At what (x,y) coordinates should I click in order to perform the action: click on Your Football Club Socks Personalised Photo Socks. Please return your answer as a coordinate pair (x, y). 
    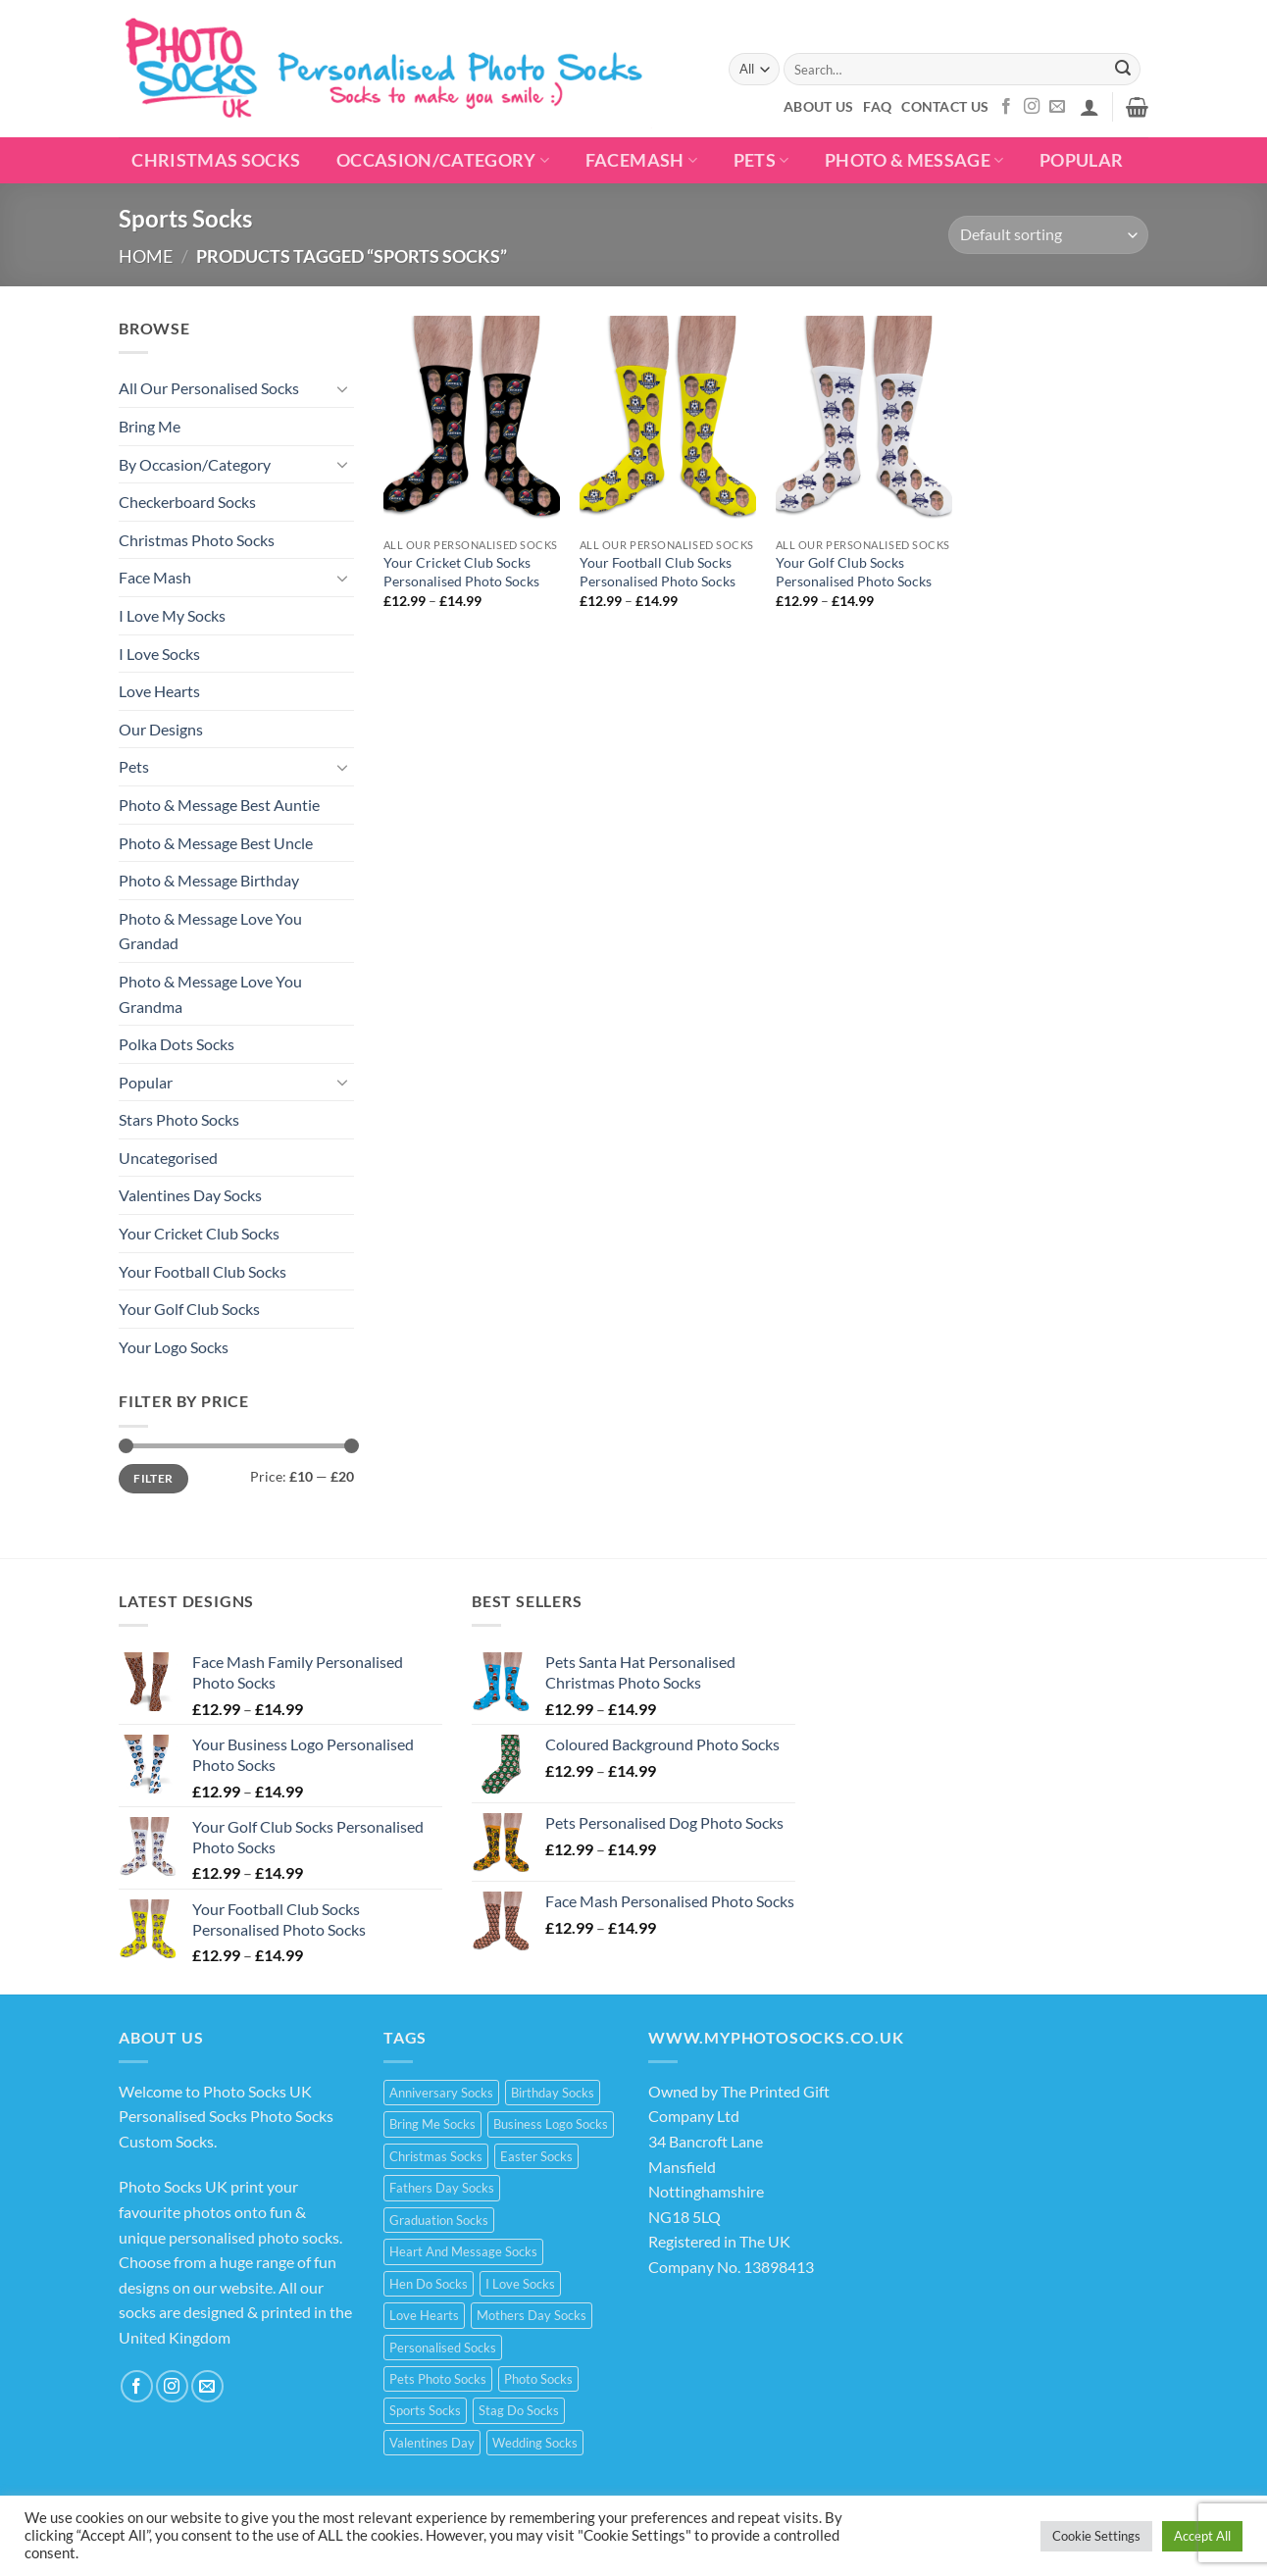
    Looking at the image, I should click on (657, 571).